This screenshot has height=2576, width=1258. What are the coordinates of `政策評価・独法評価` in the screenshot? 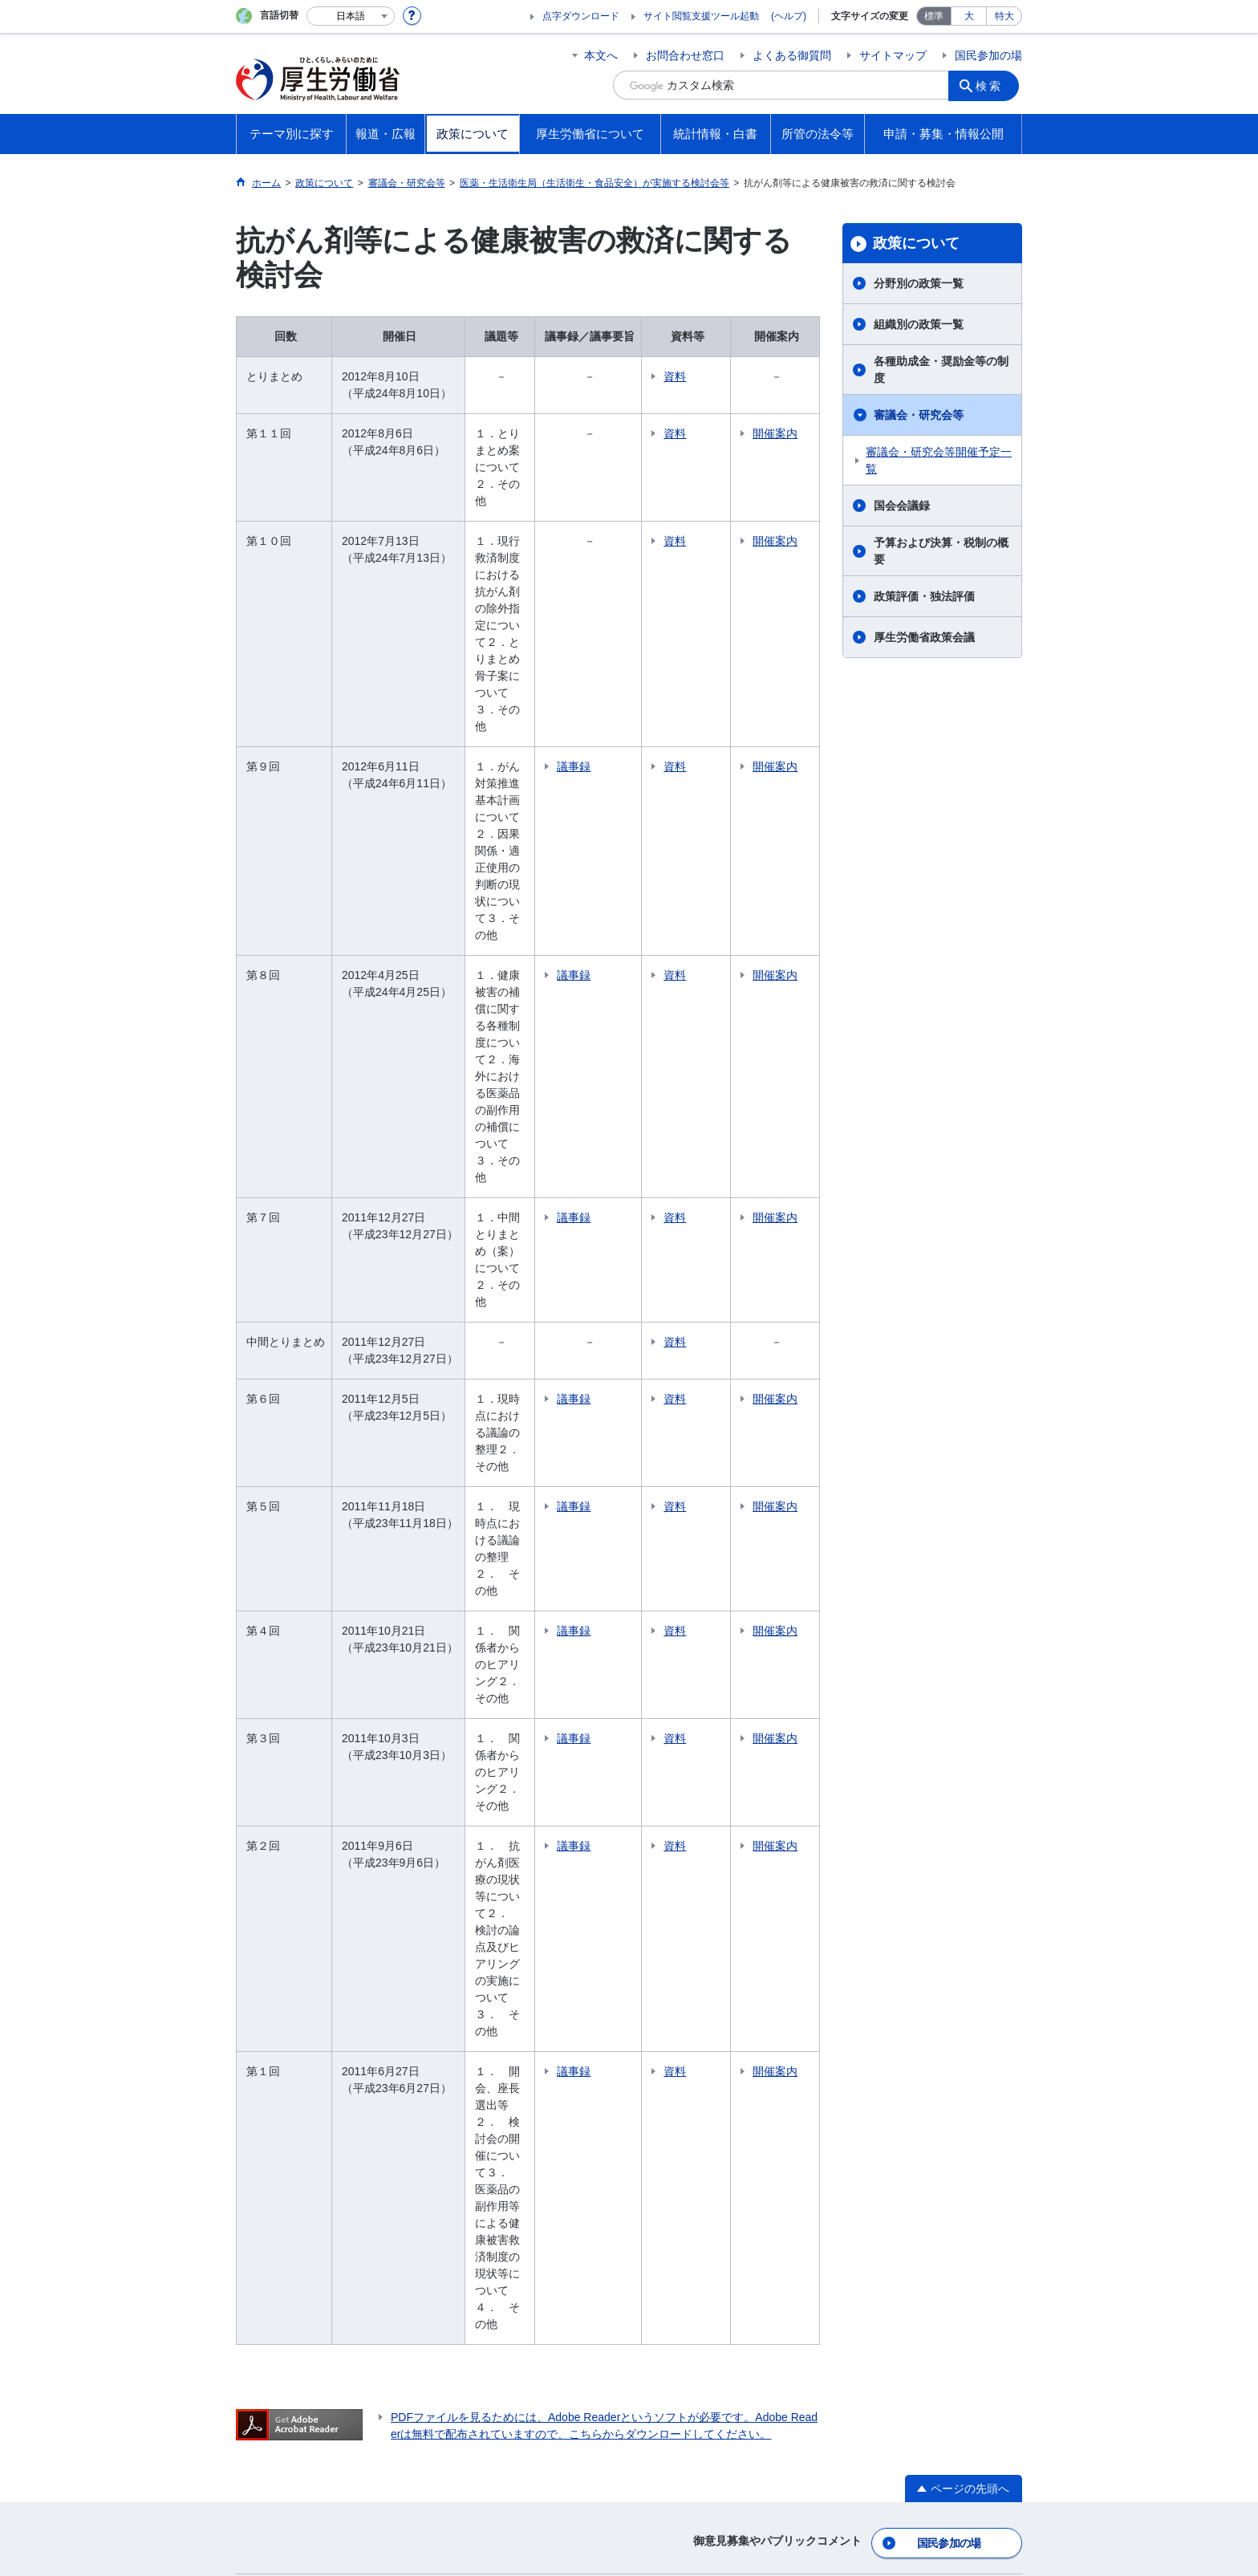 It's located at (924, 596).